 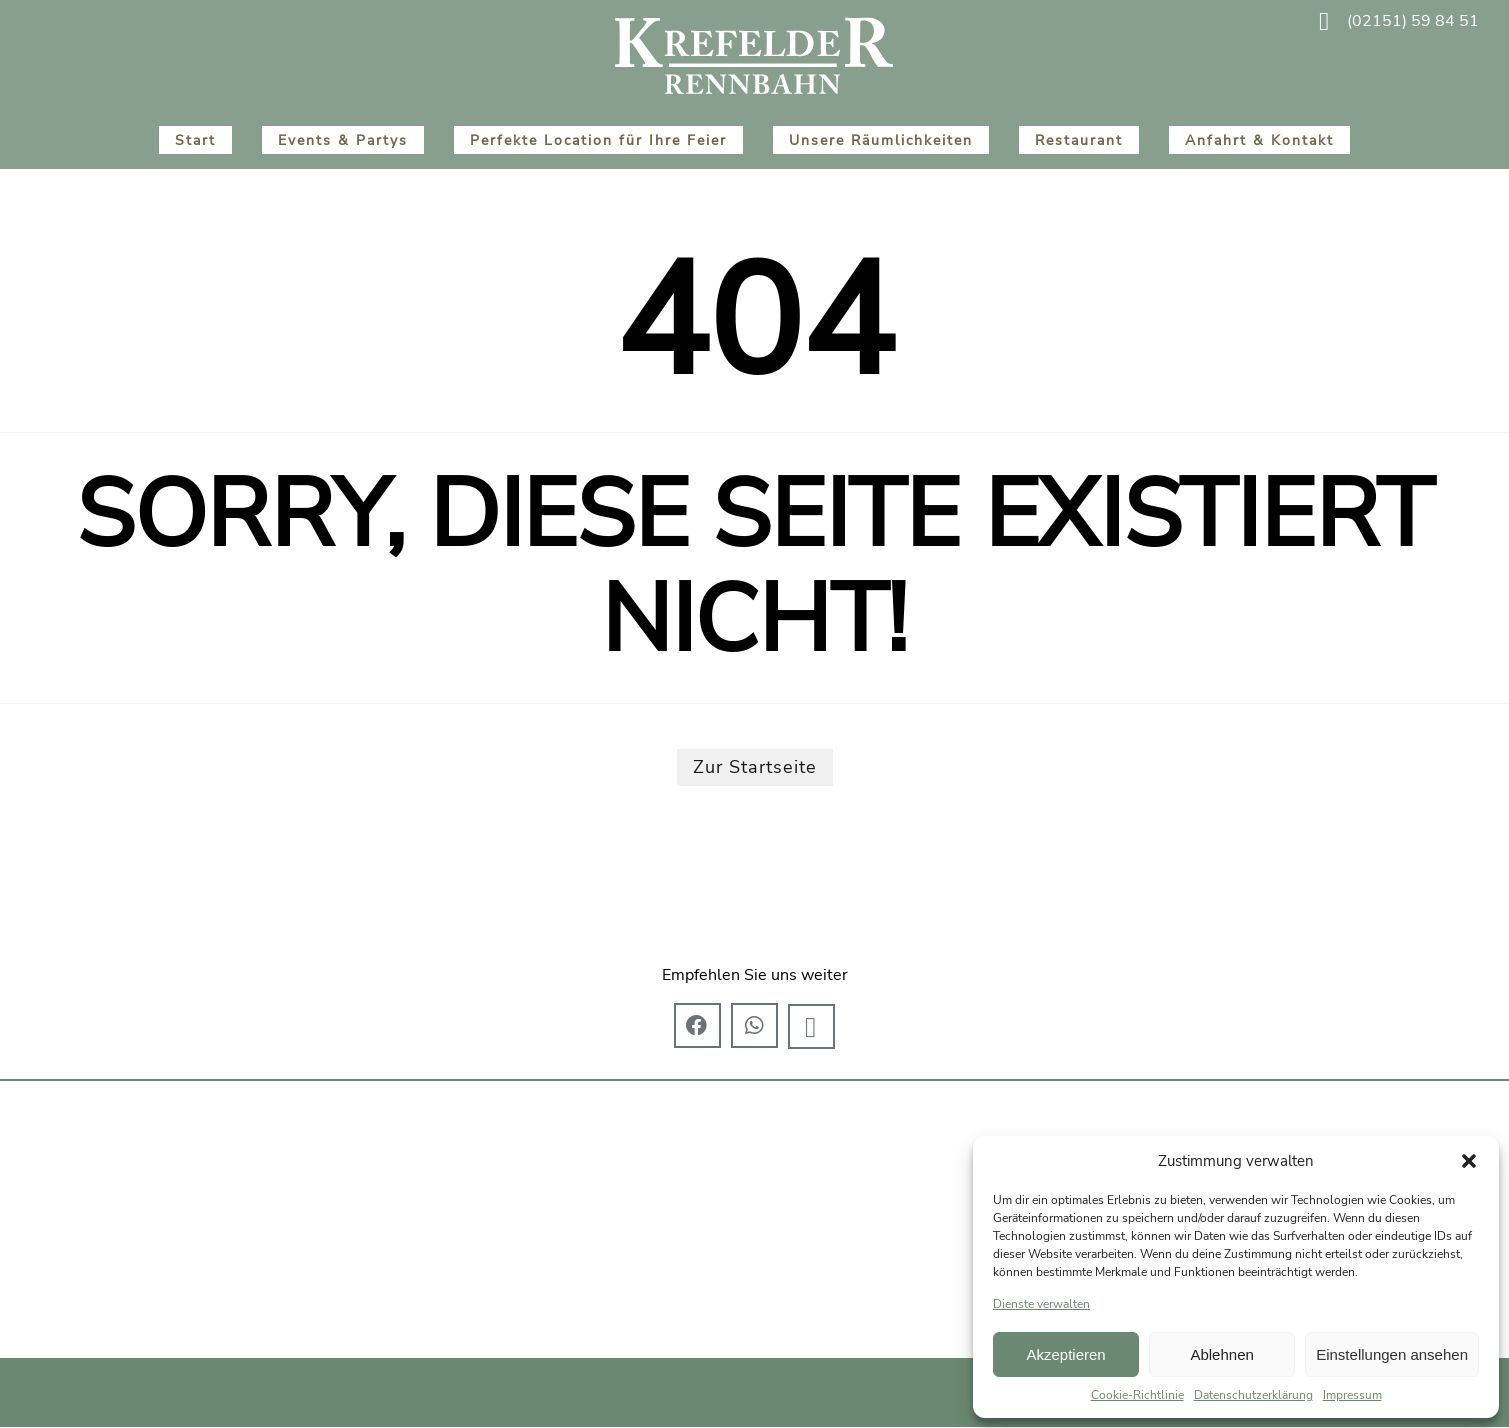 I want to click on Cookie-Richtlinie, so click(x=1137, y=1395).